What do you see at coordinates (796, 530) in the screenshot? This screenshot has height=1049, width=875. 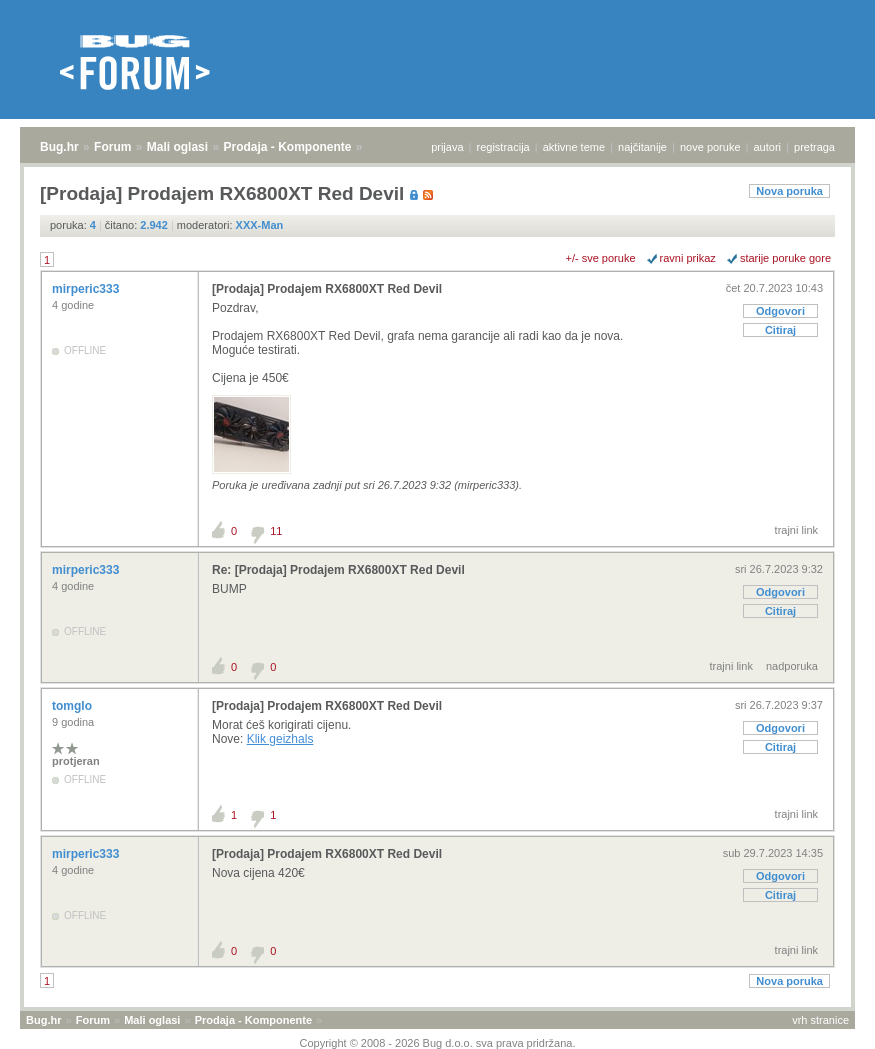 I see `trajni link` at bounding box center [796, 530].